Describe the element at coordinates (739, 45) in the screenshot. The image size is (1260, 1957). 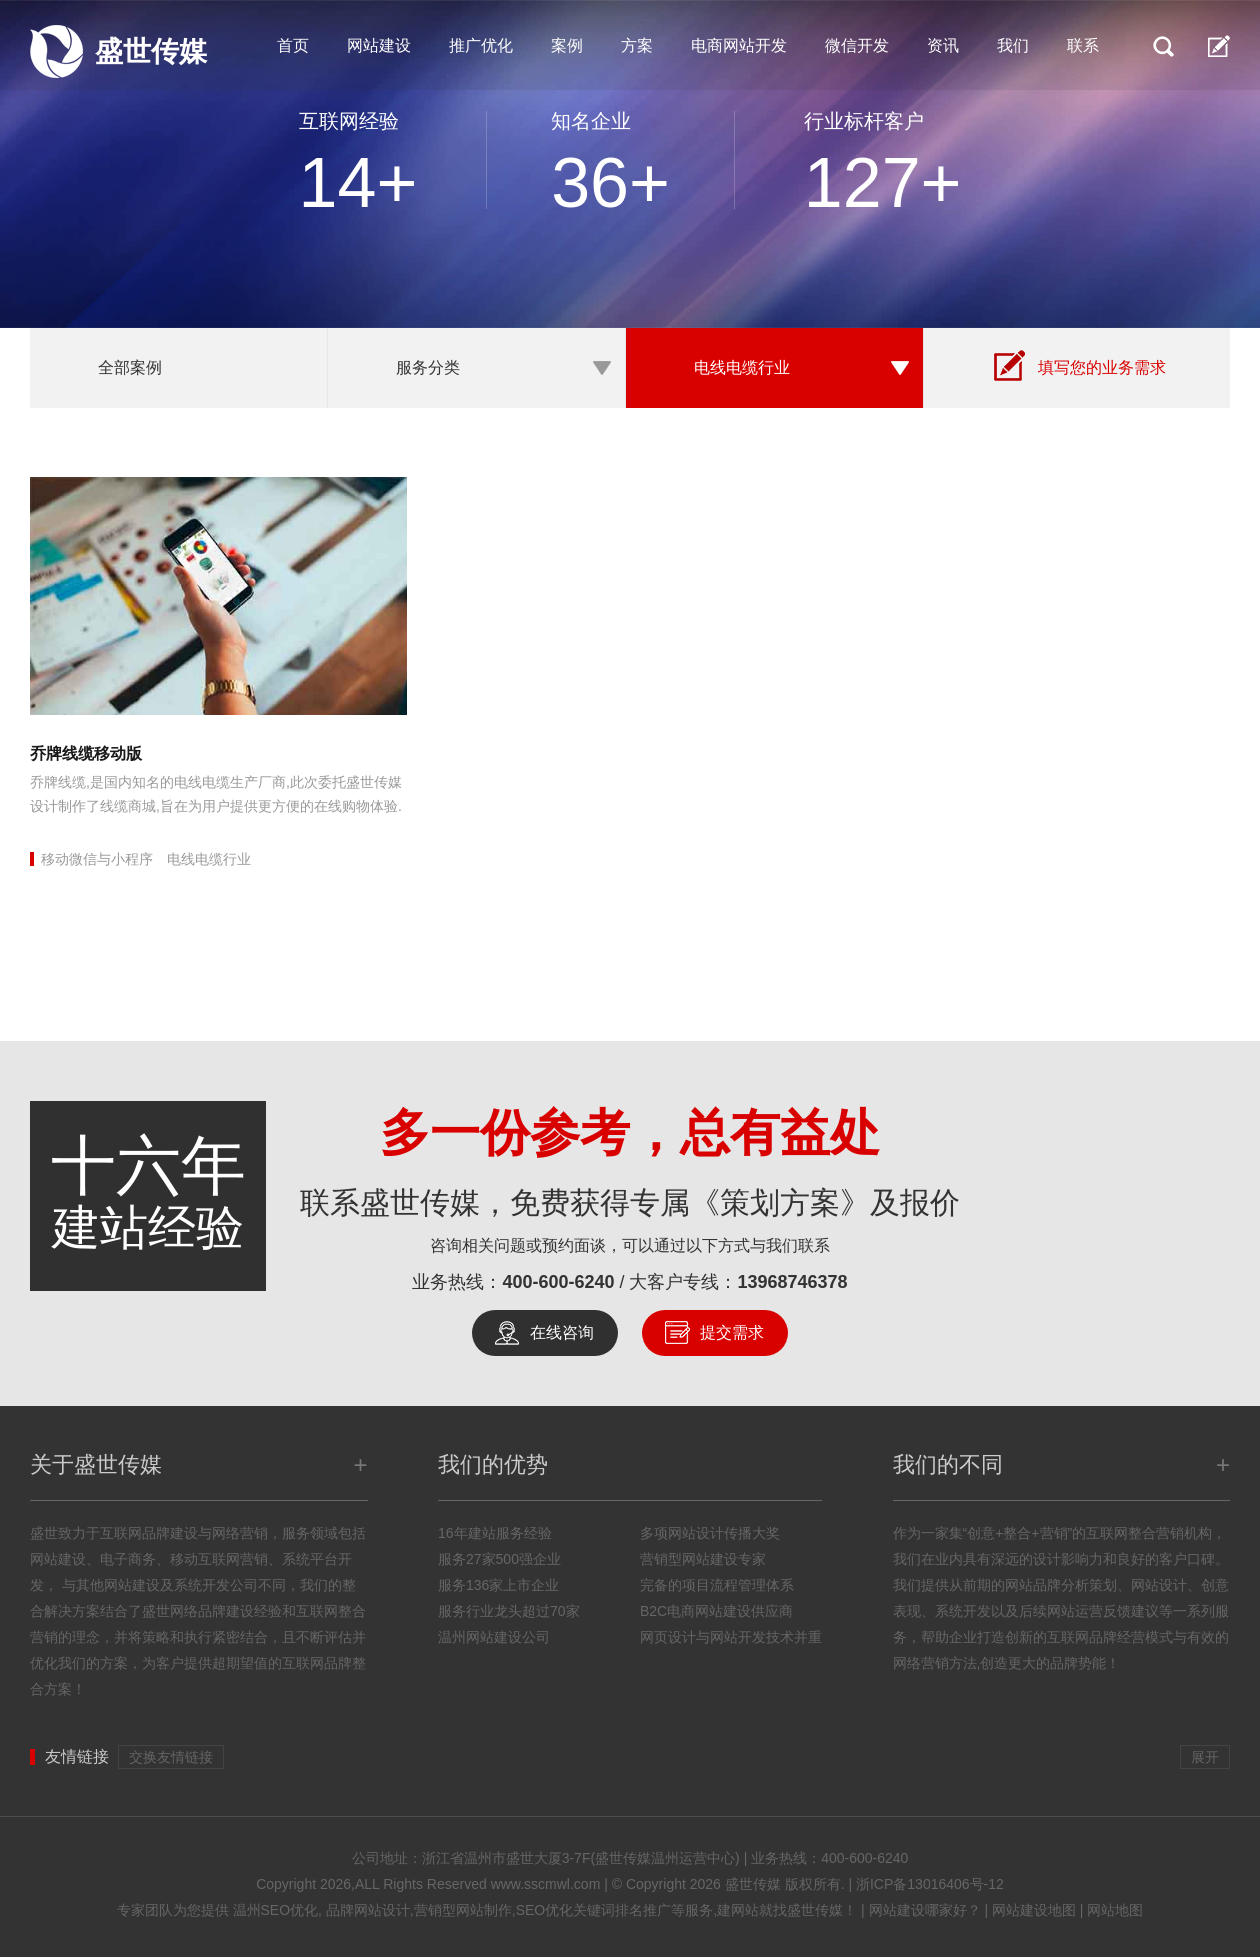
I see `电商网站开发` at that location.